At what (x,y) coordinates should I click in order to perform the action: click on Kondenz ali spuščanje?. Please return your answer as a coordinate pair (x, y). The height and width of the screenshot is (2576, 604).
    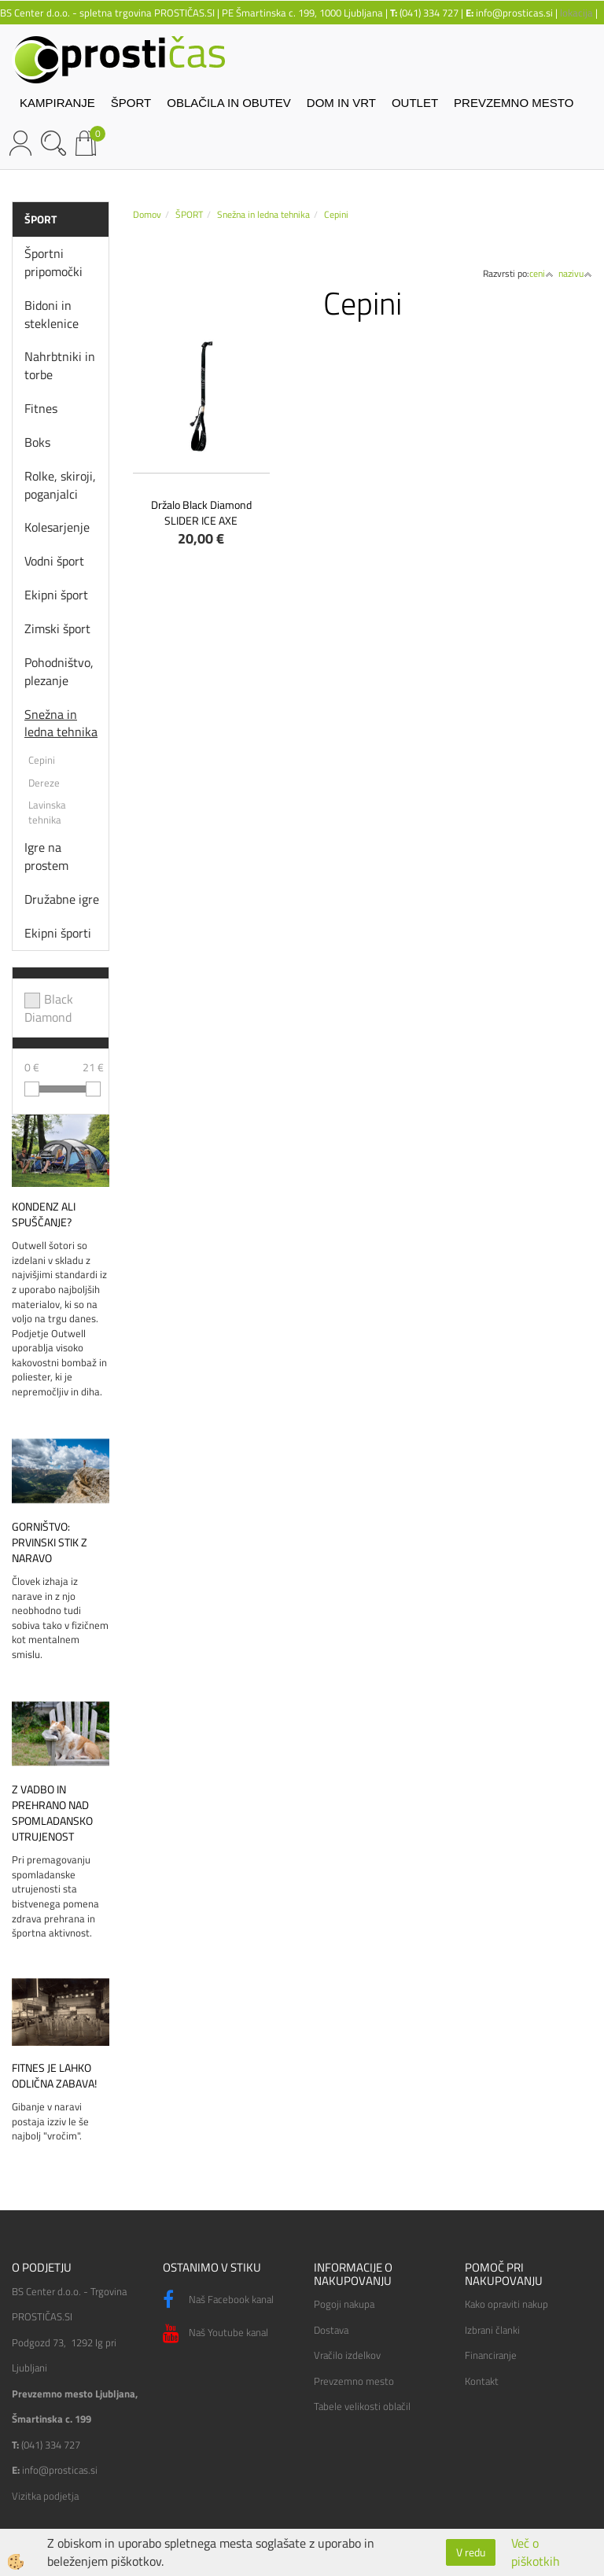
    Looking at the image, I should click on (44, 1214).